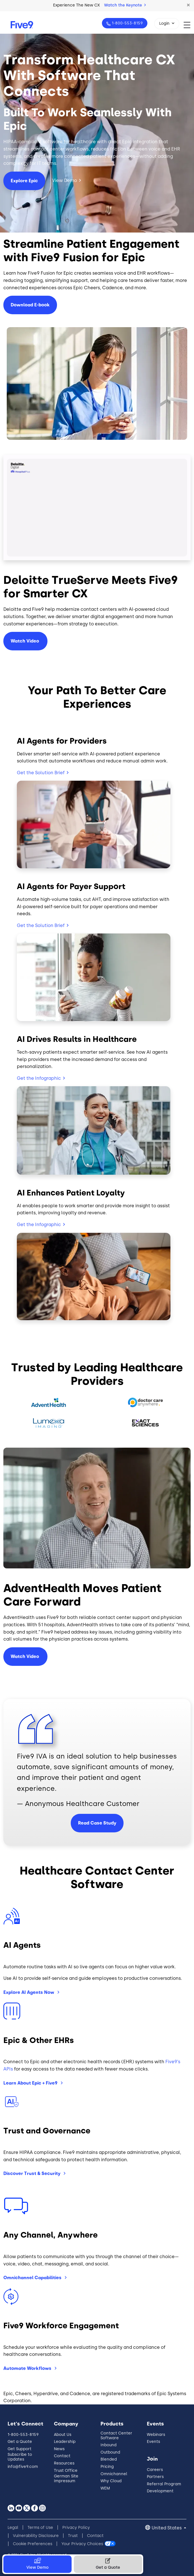 The height and width of the screenshot is (2576, 194). Describe the element at coordinates (62, 2434) in the screenshot. I see `About Us` at that location.